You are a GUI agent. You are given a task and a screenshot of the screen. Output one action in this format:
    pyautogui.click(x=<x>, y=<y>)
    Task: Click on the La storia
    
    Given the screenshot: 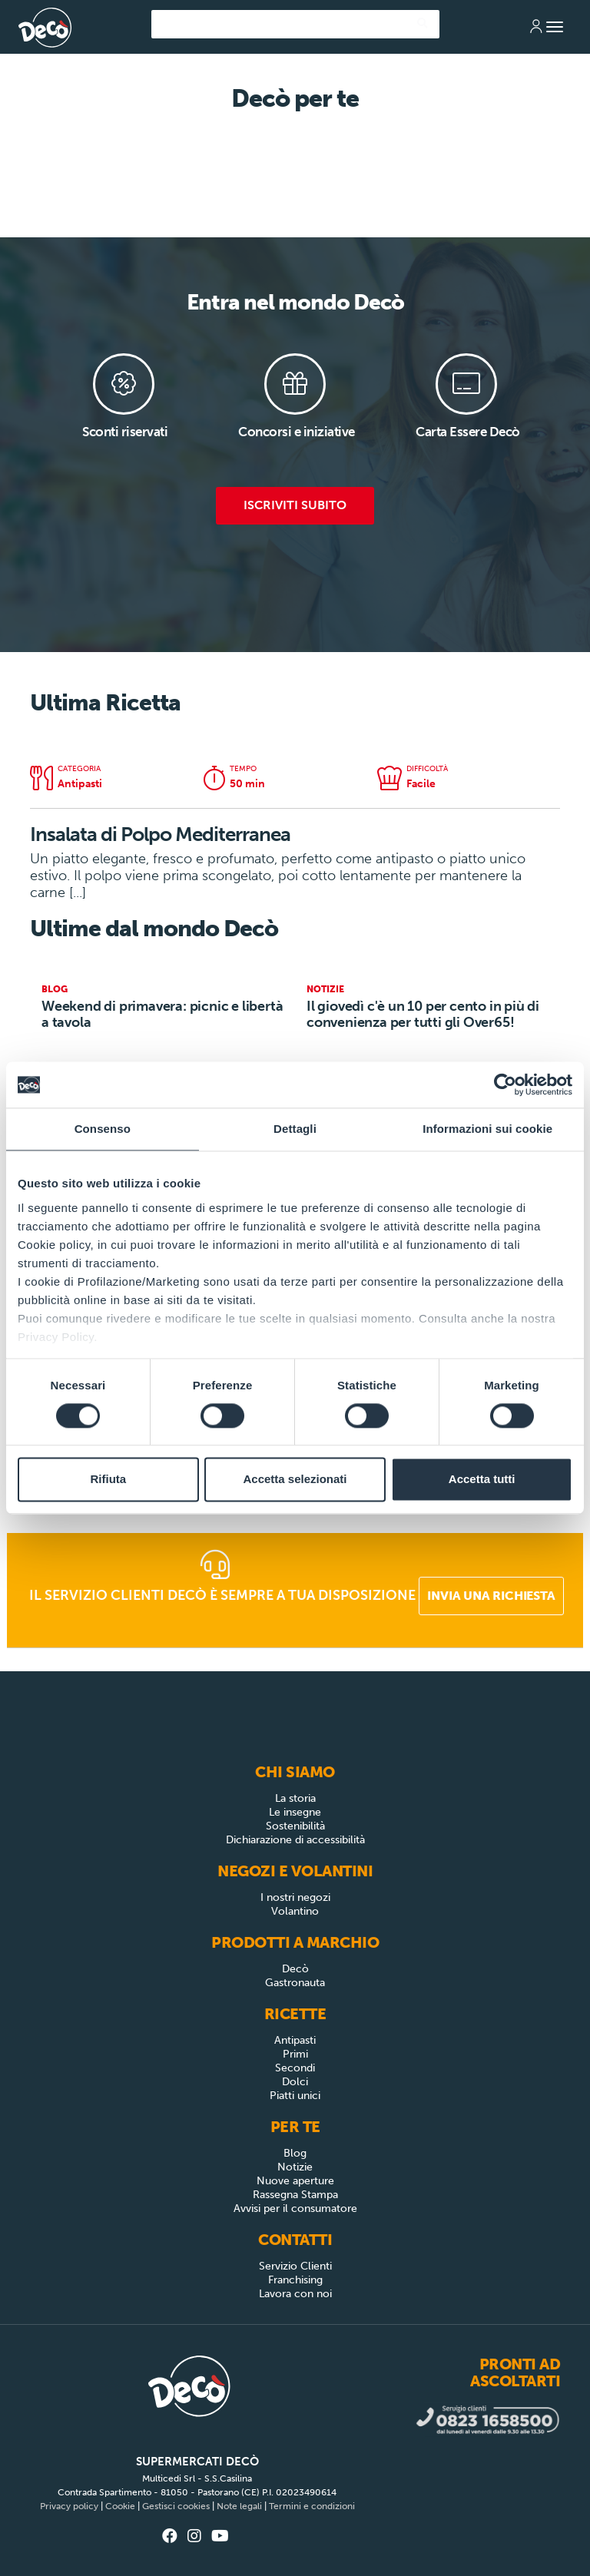 What is the action you would take?
    pyautogui.click(x=295, y=1798)
    